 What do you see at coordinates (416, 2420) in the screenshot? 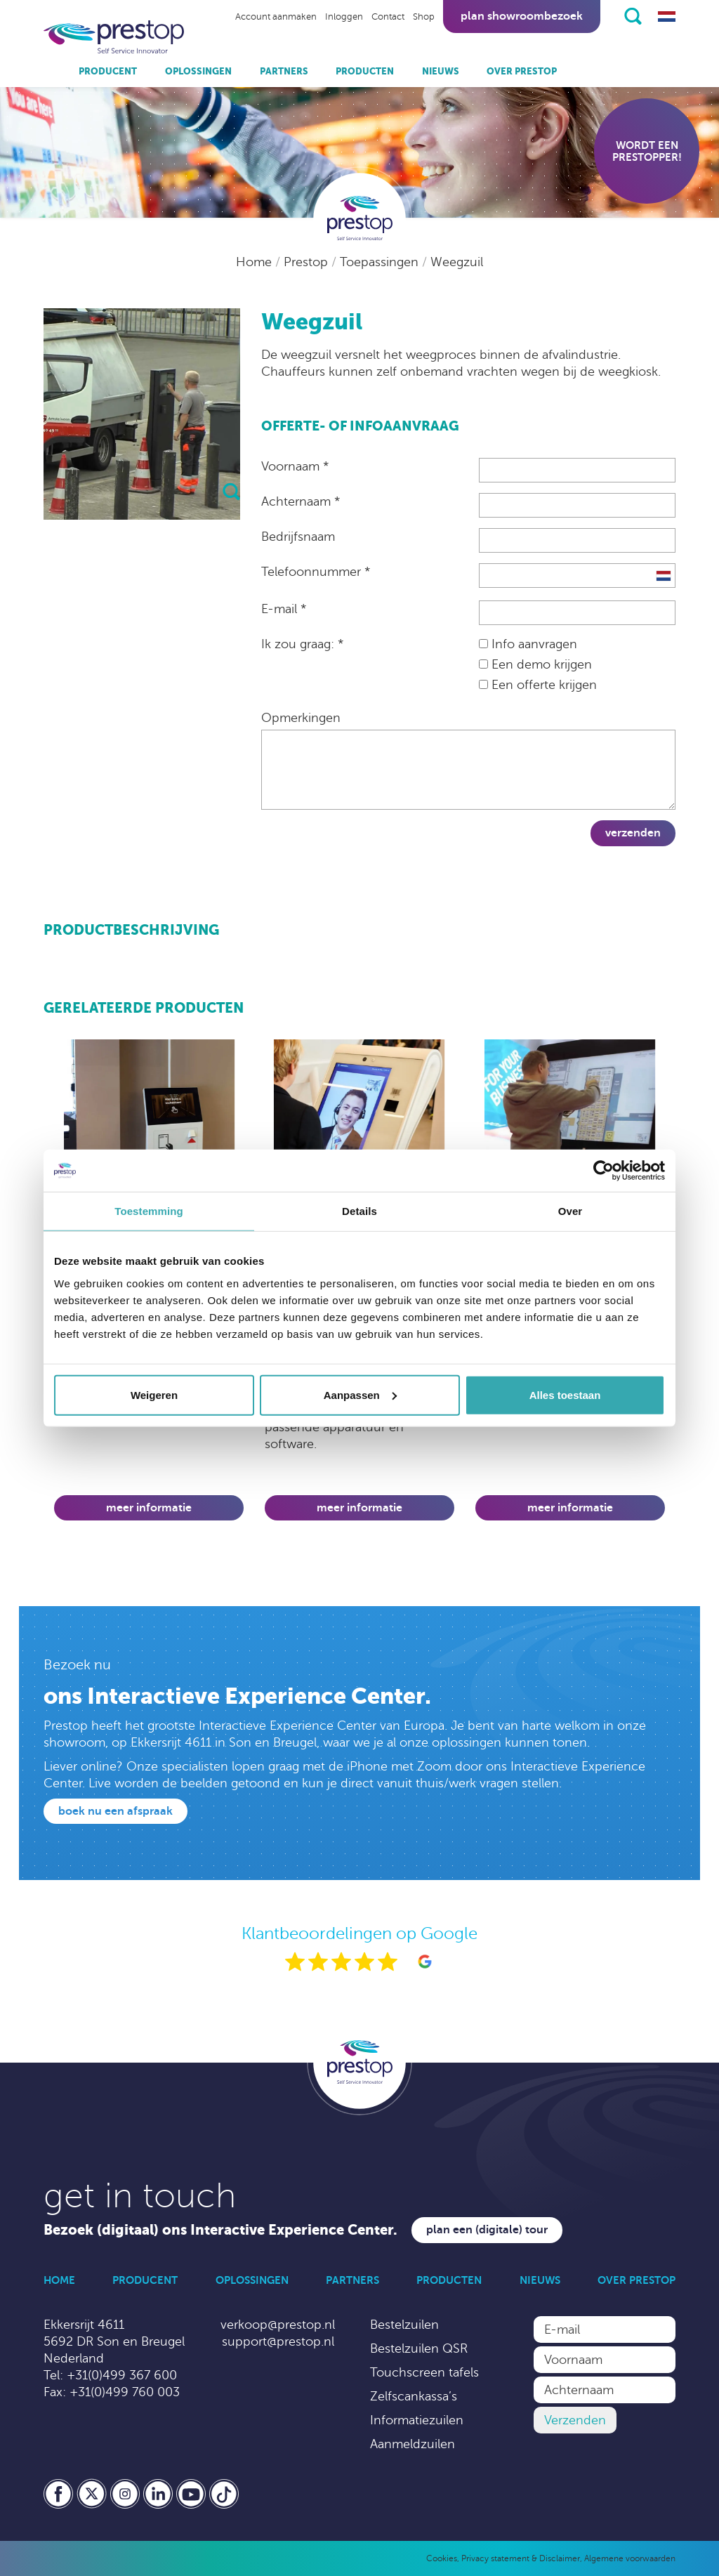
I see `Informatiezuilen` at bounding box center [416, 2420].